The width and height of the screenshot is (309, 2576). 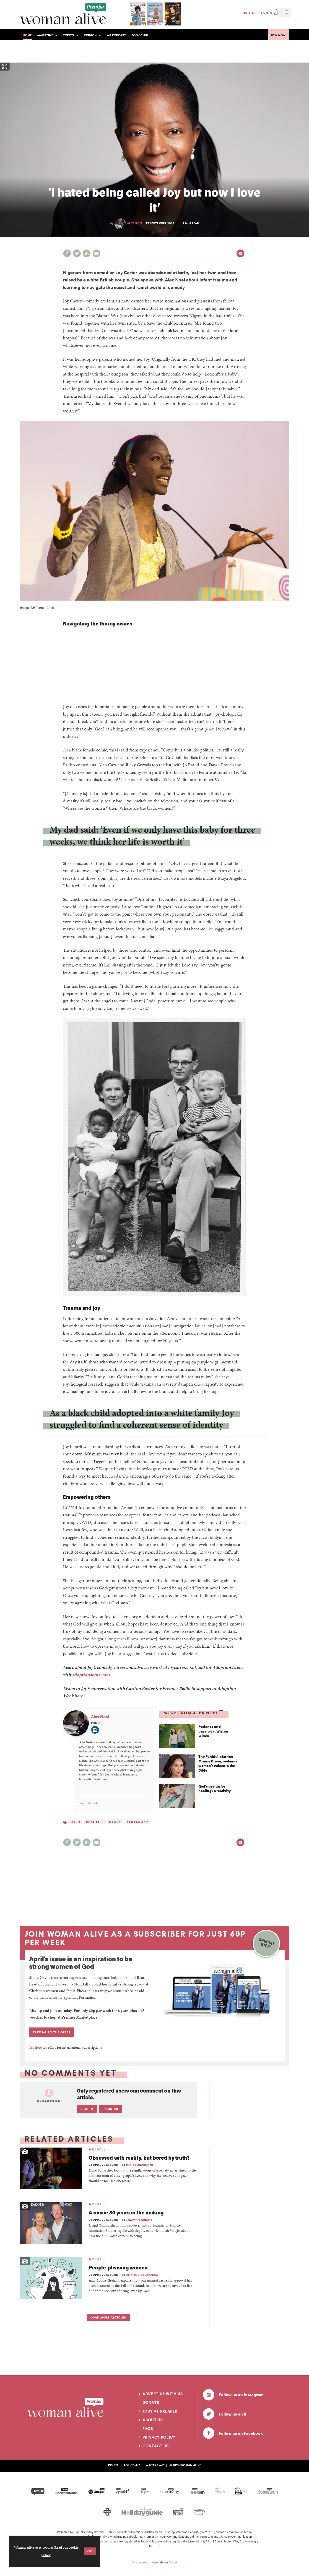 I want to click on Issues, so click(x=113, y=2465).